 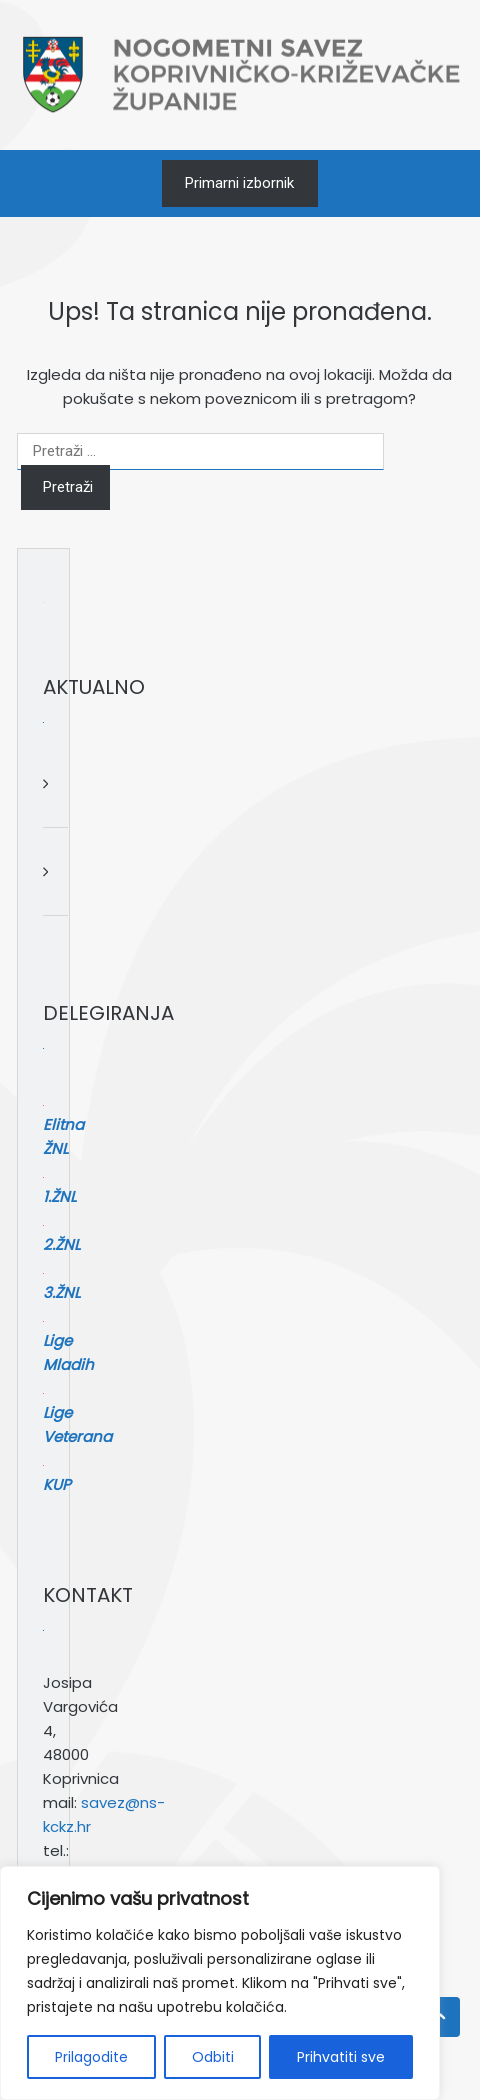 What do you see at coordinates (234, 1264) in the screenshot?
I see `2.ŽNL` at bounding box center [234, 1264].